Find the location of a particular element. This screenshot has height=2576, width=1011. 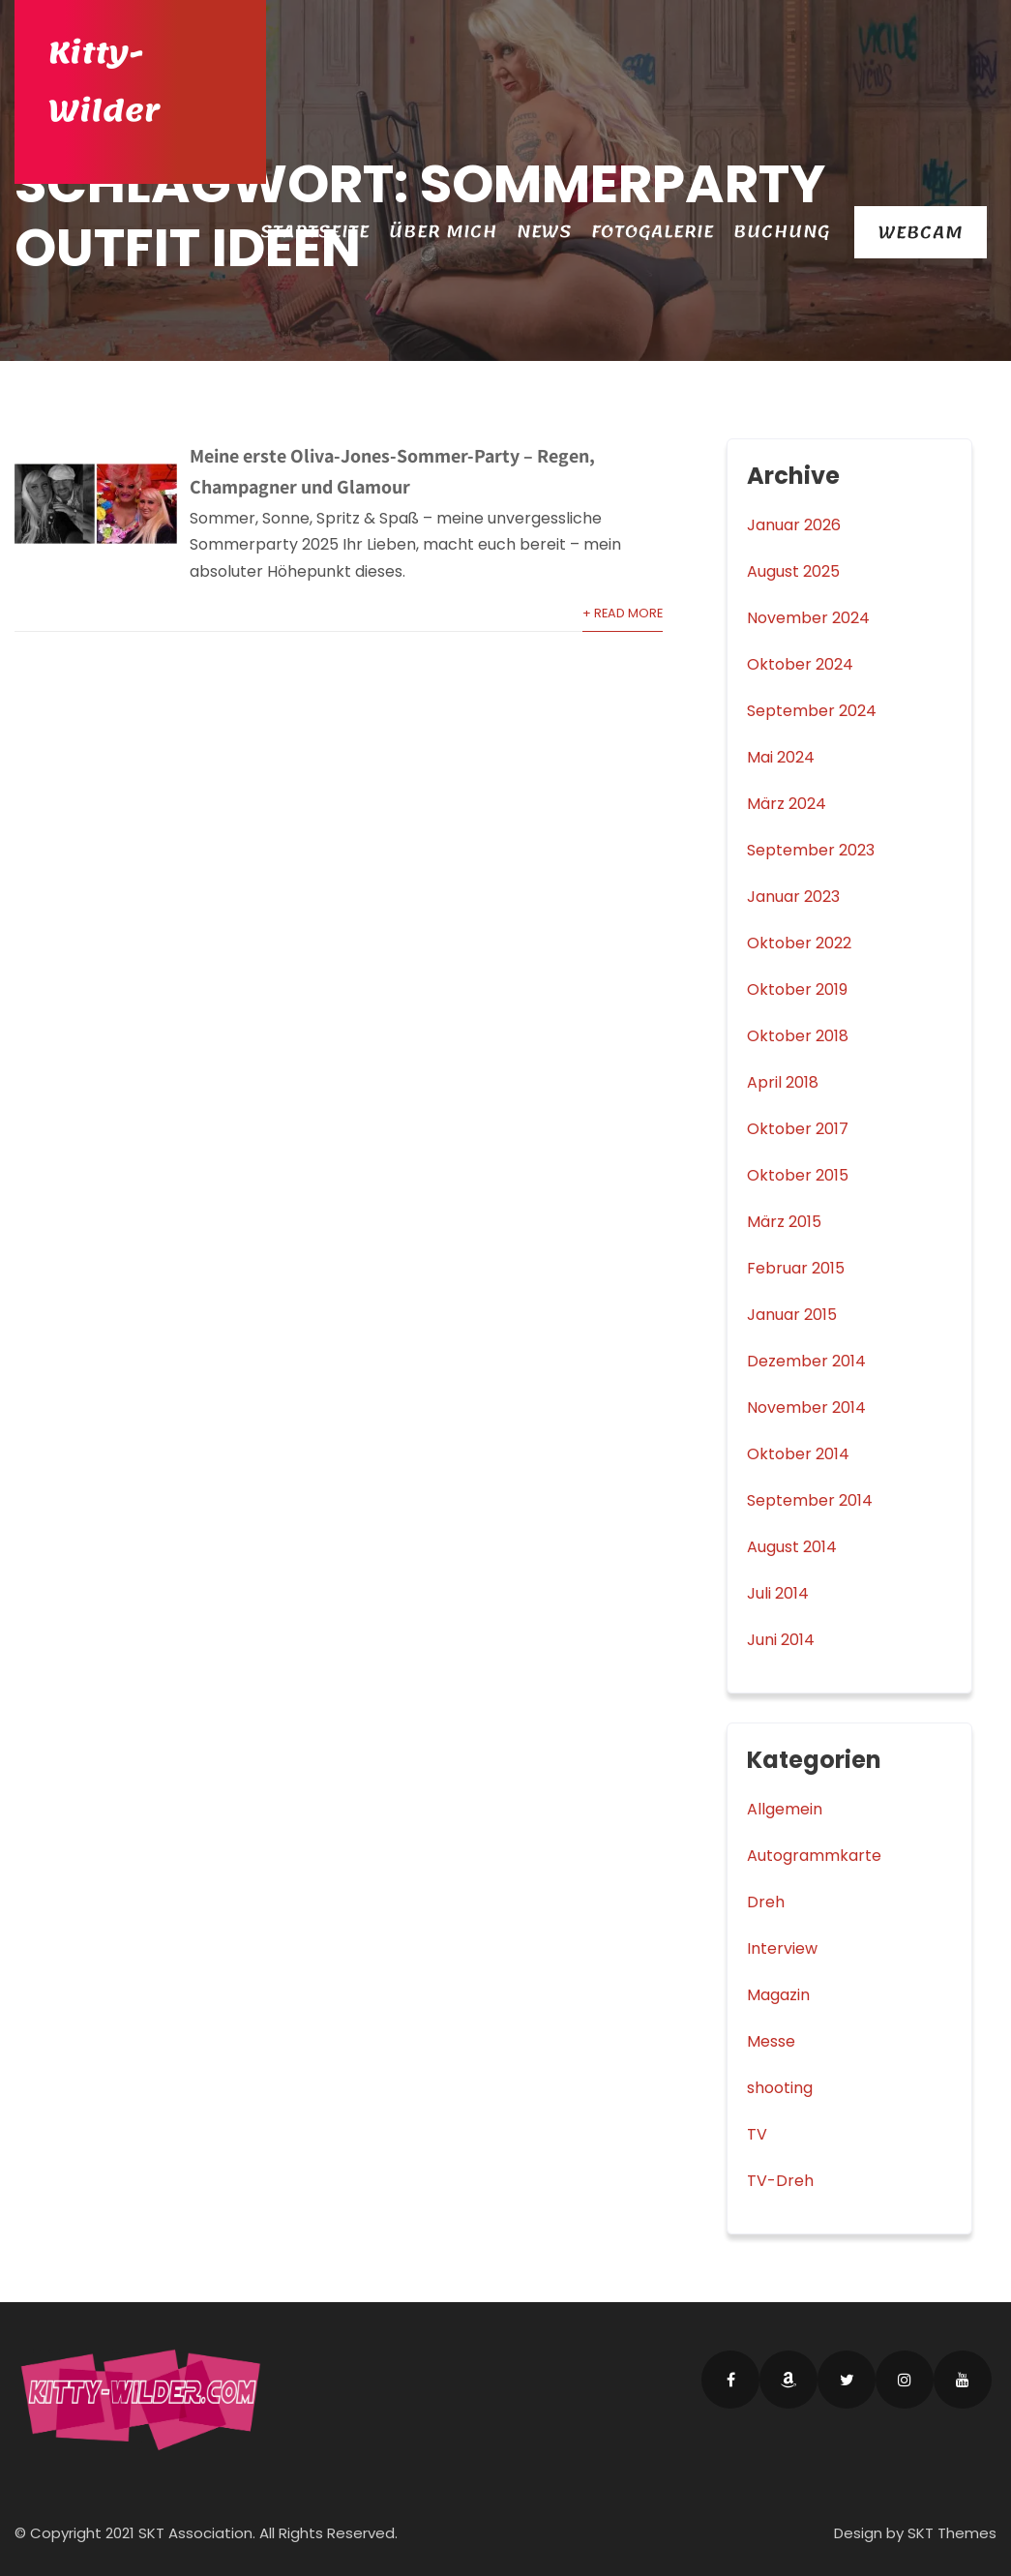

Oktober 2017 is located at coordinates (797, 1129).